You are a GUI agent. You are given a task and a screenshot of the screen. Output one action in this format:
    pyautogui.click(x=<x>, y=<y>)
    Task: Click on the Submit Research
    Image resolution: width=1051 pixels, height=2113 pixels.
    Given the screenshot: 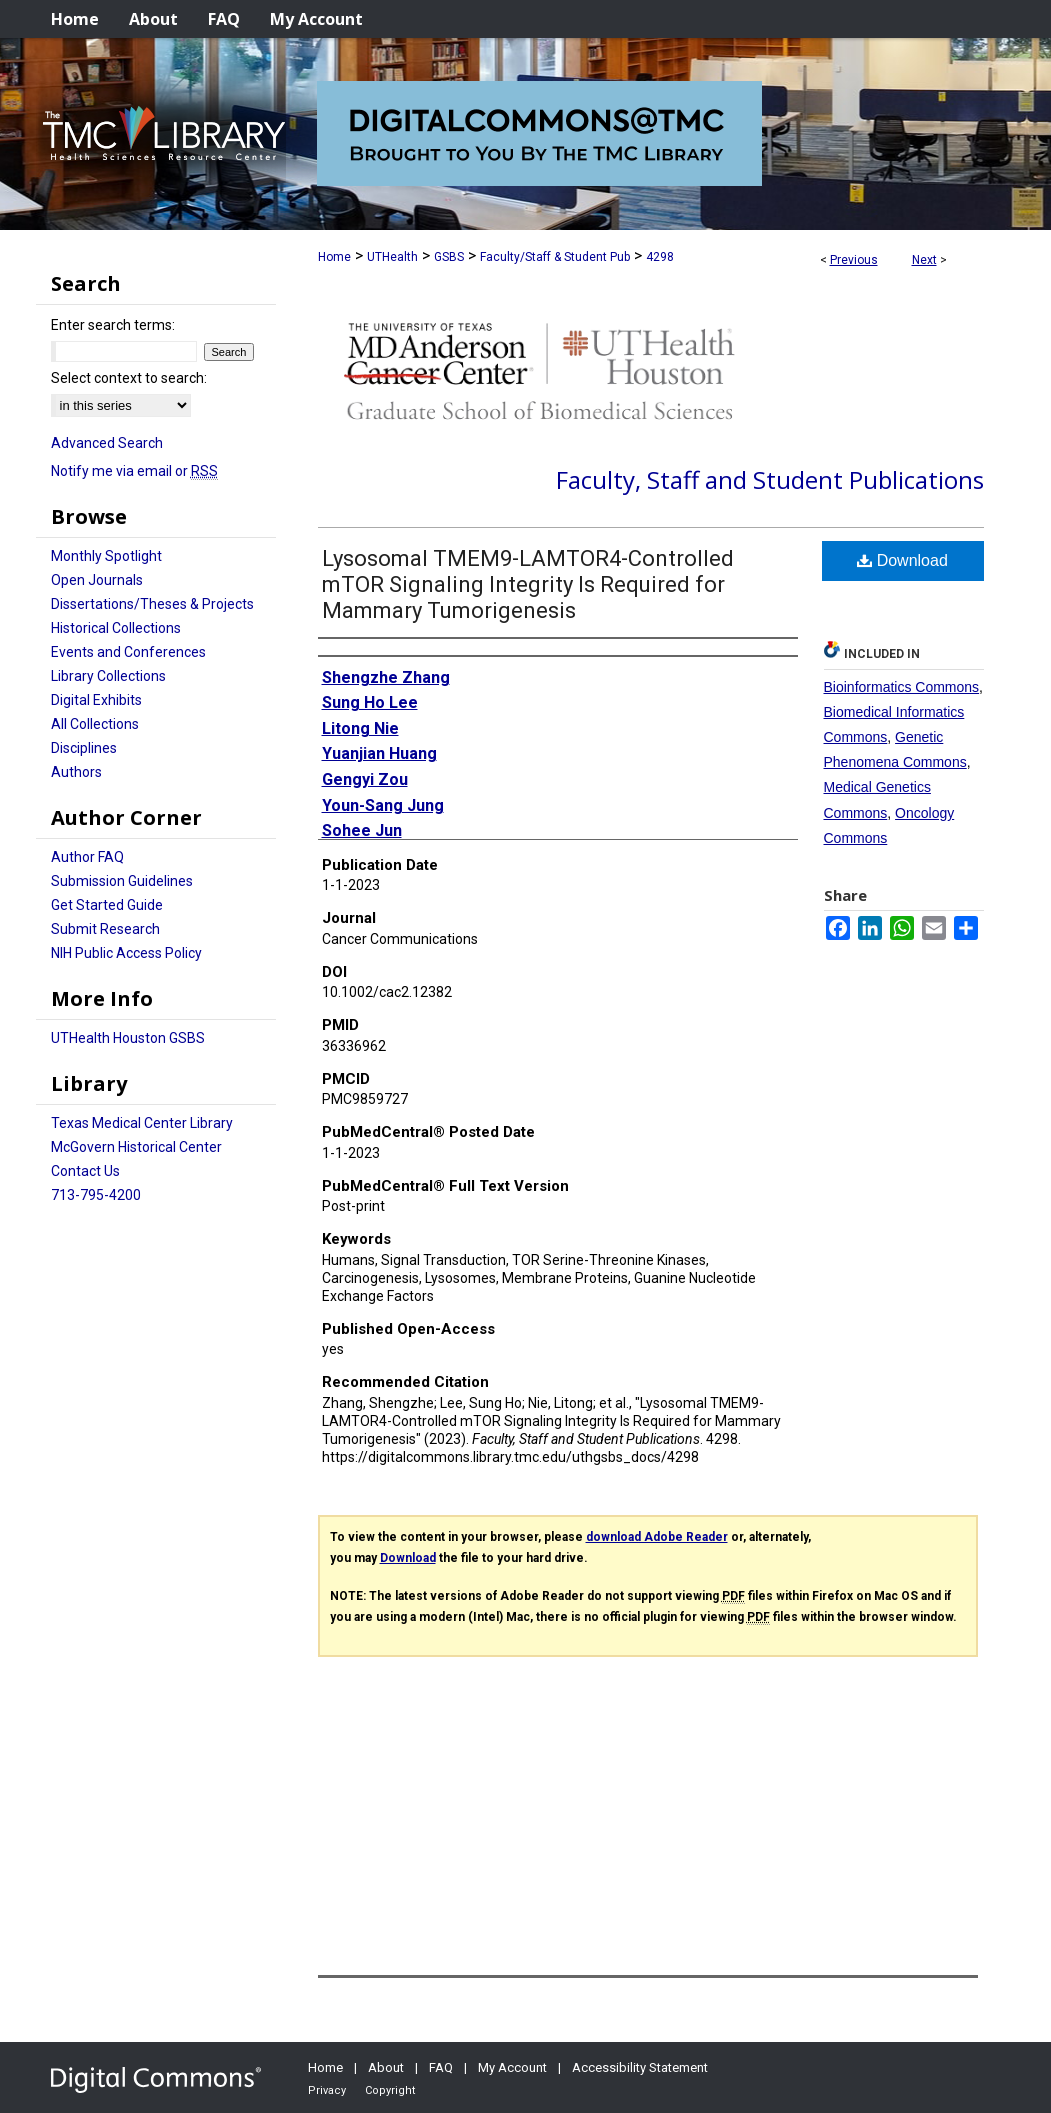 What is the action you would take?
    pyautogui.click(x=105, y=929)
    